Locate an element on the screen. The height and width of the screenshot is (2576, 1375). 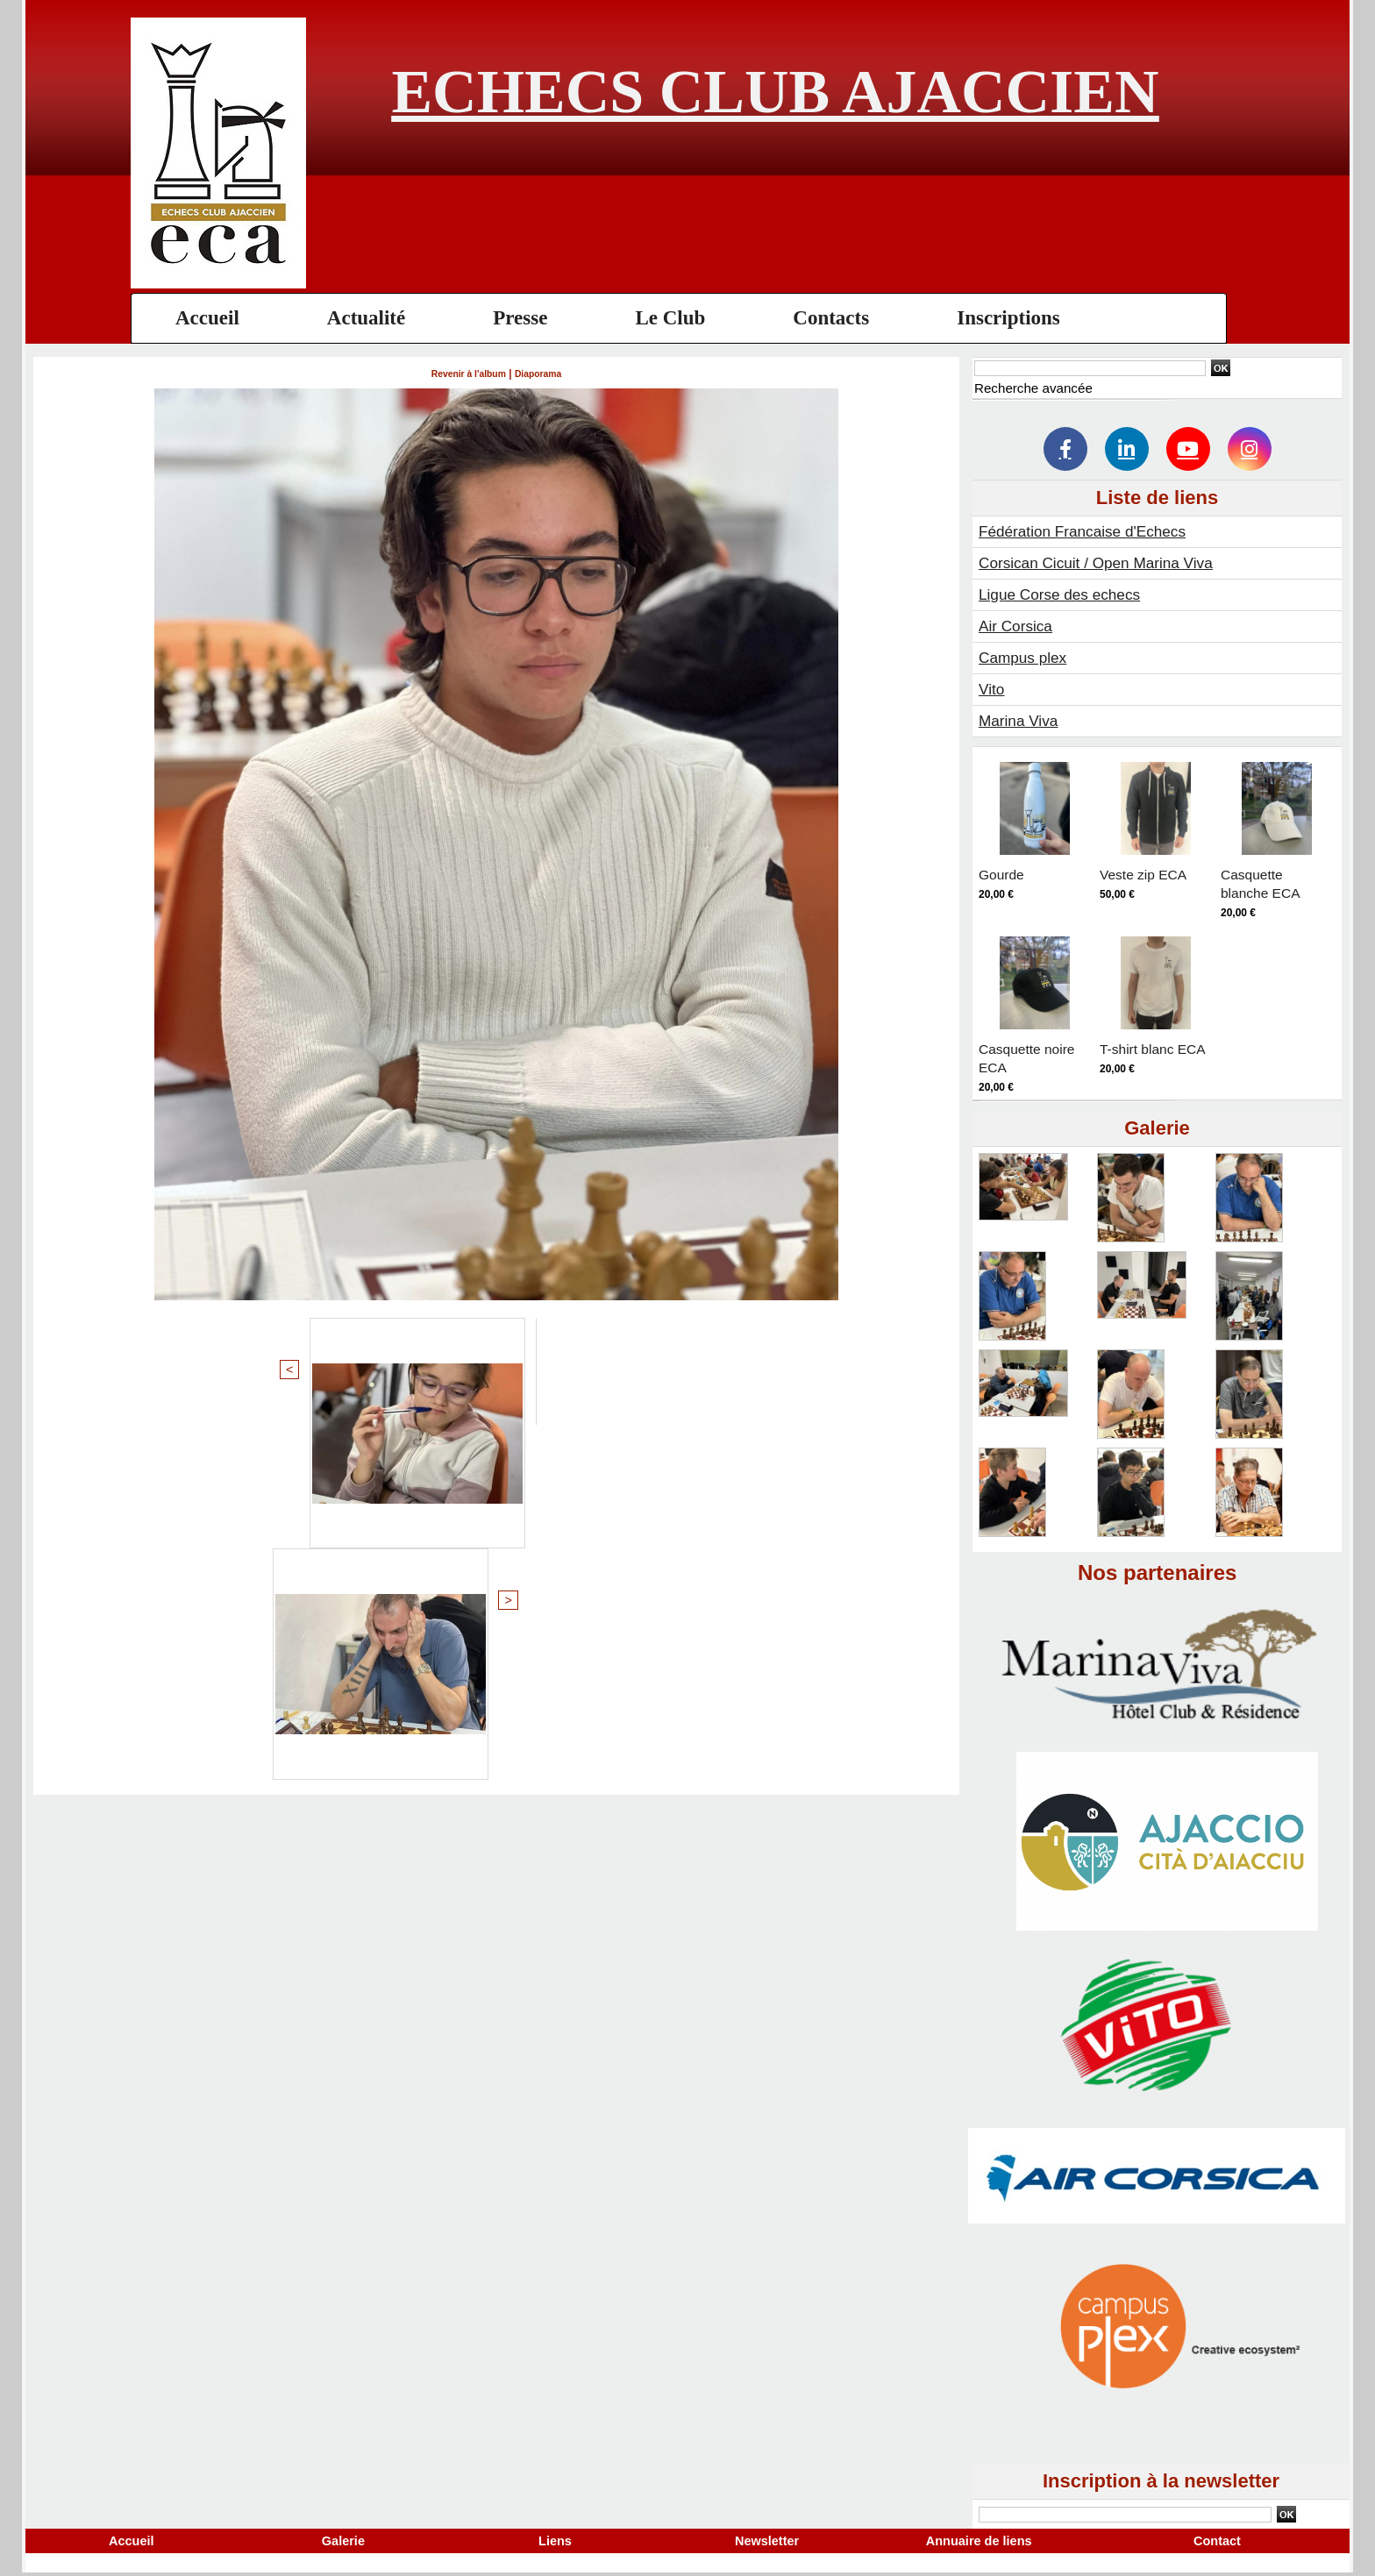
Contact is located at coordinates (1217, 2542).